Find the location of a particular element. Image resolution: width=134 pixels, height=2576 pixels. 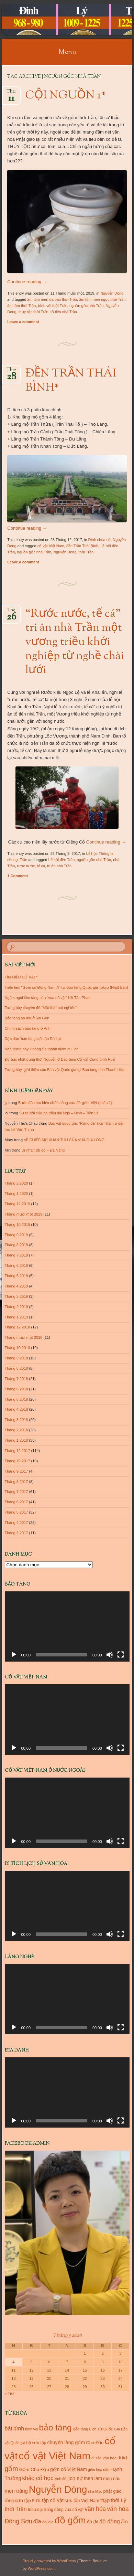

Trần is located at coordinates (23, 860).